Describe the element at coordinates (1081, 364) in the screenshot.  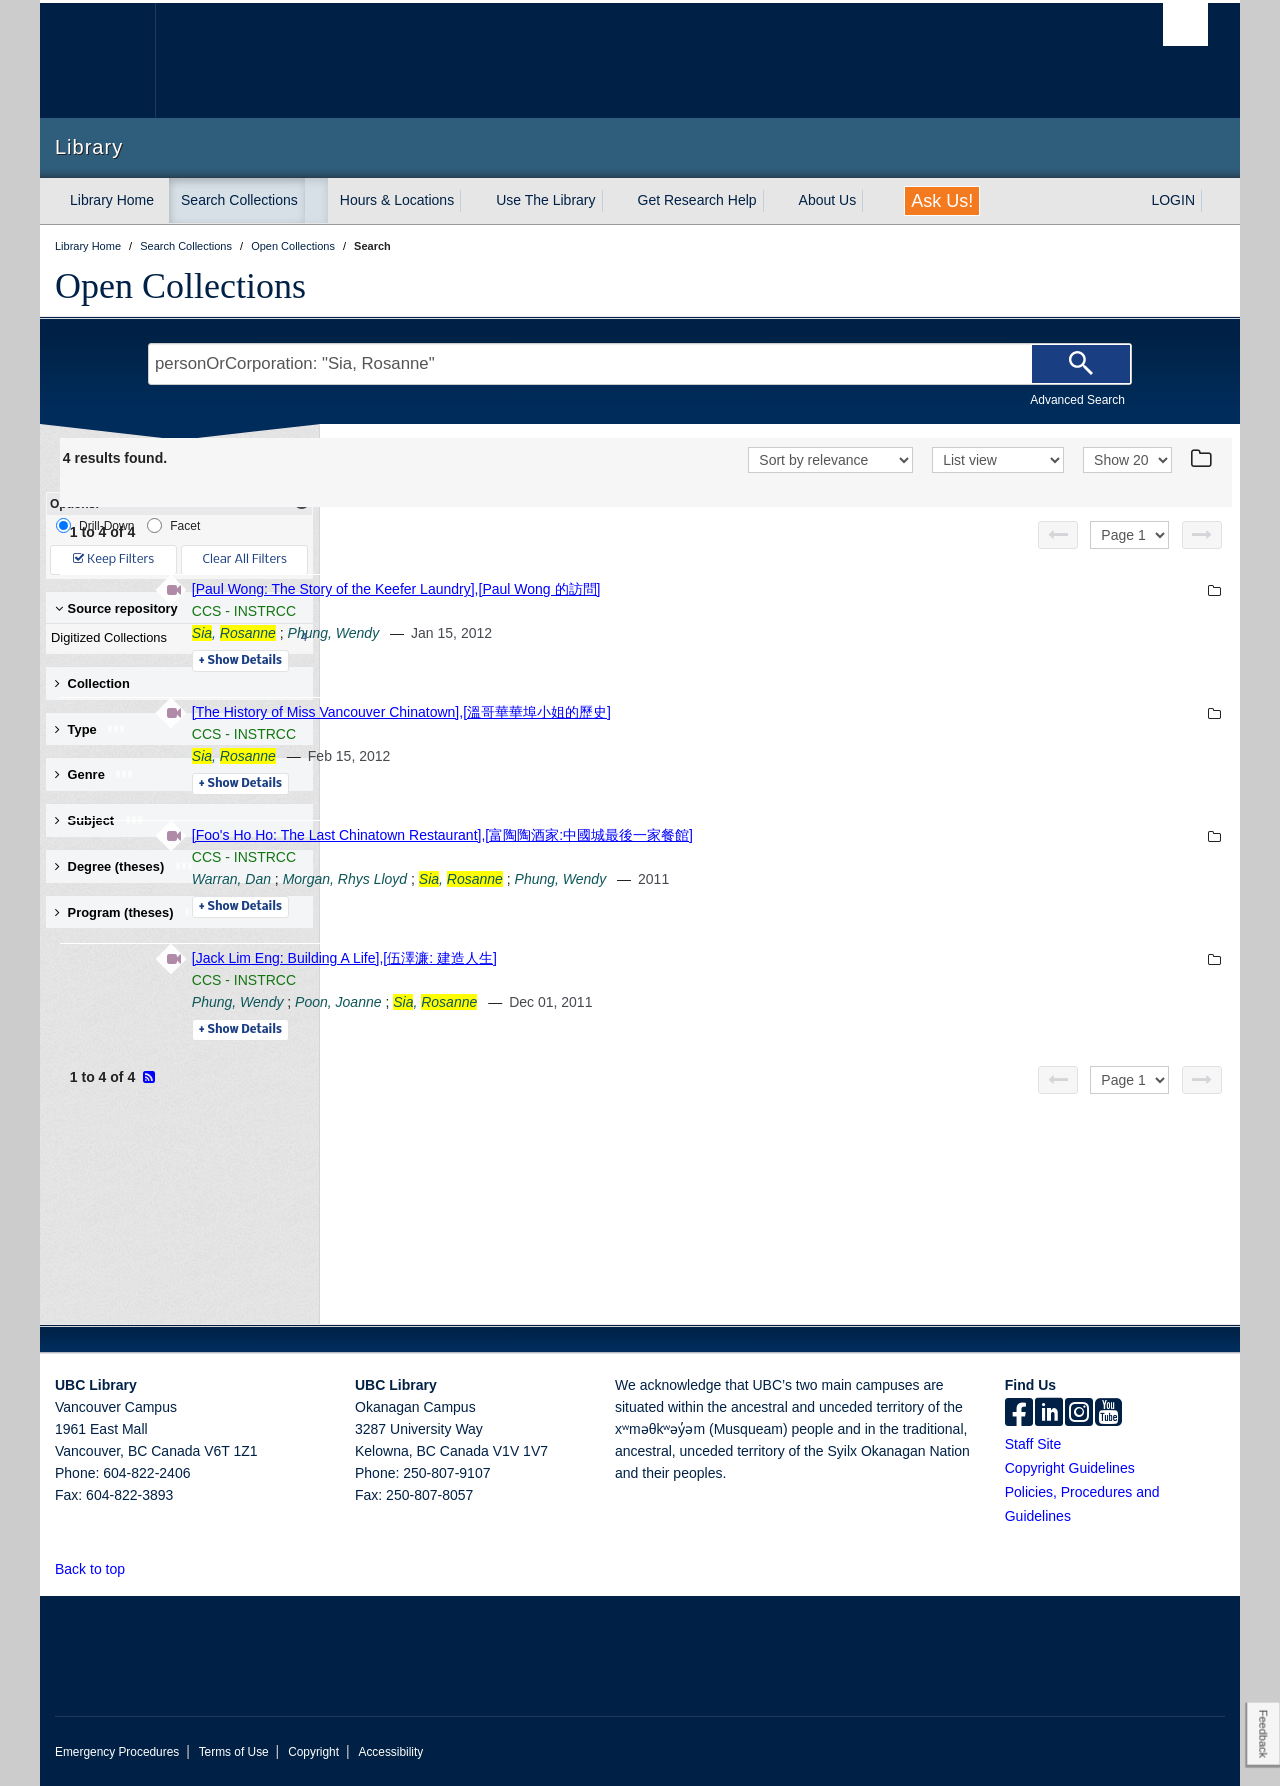
I see `[Search]` at that location.